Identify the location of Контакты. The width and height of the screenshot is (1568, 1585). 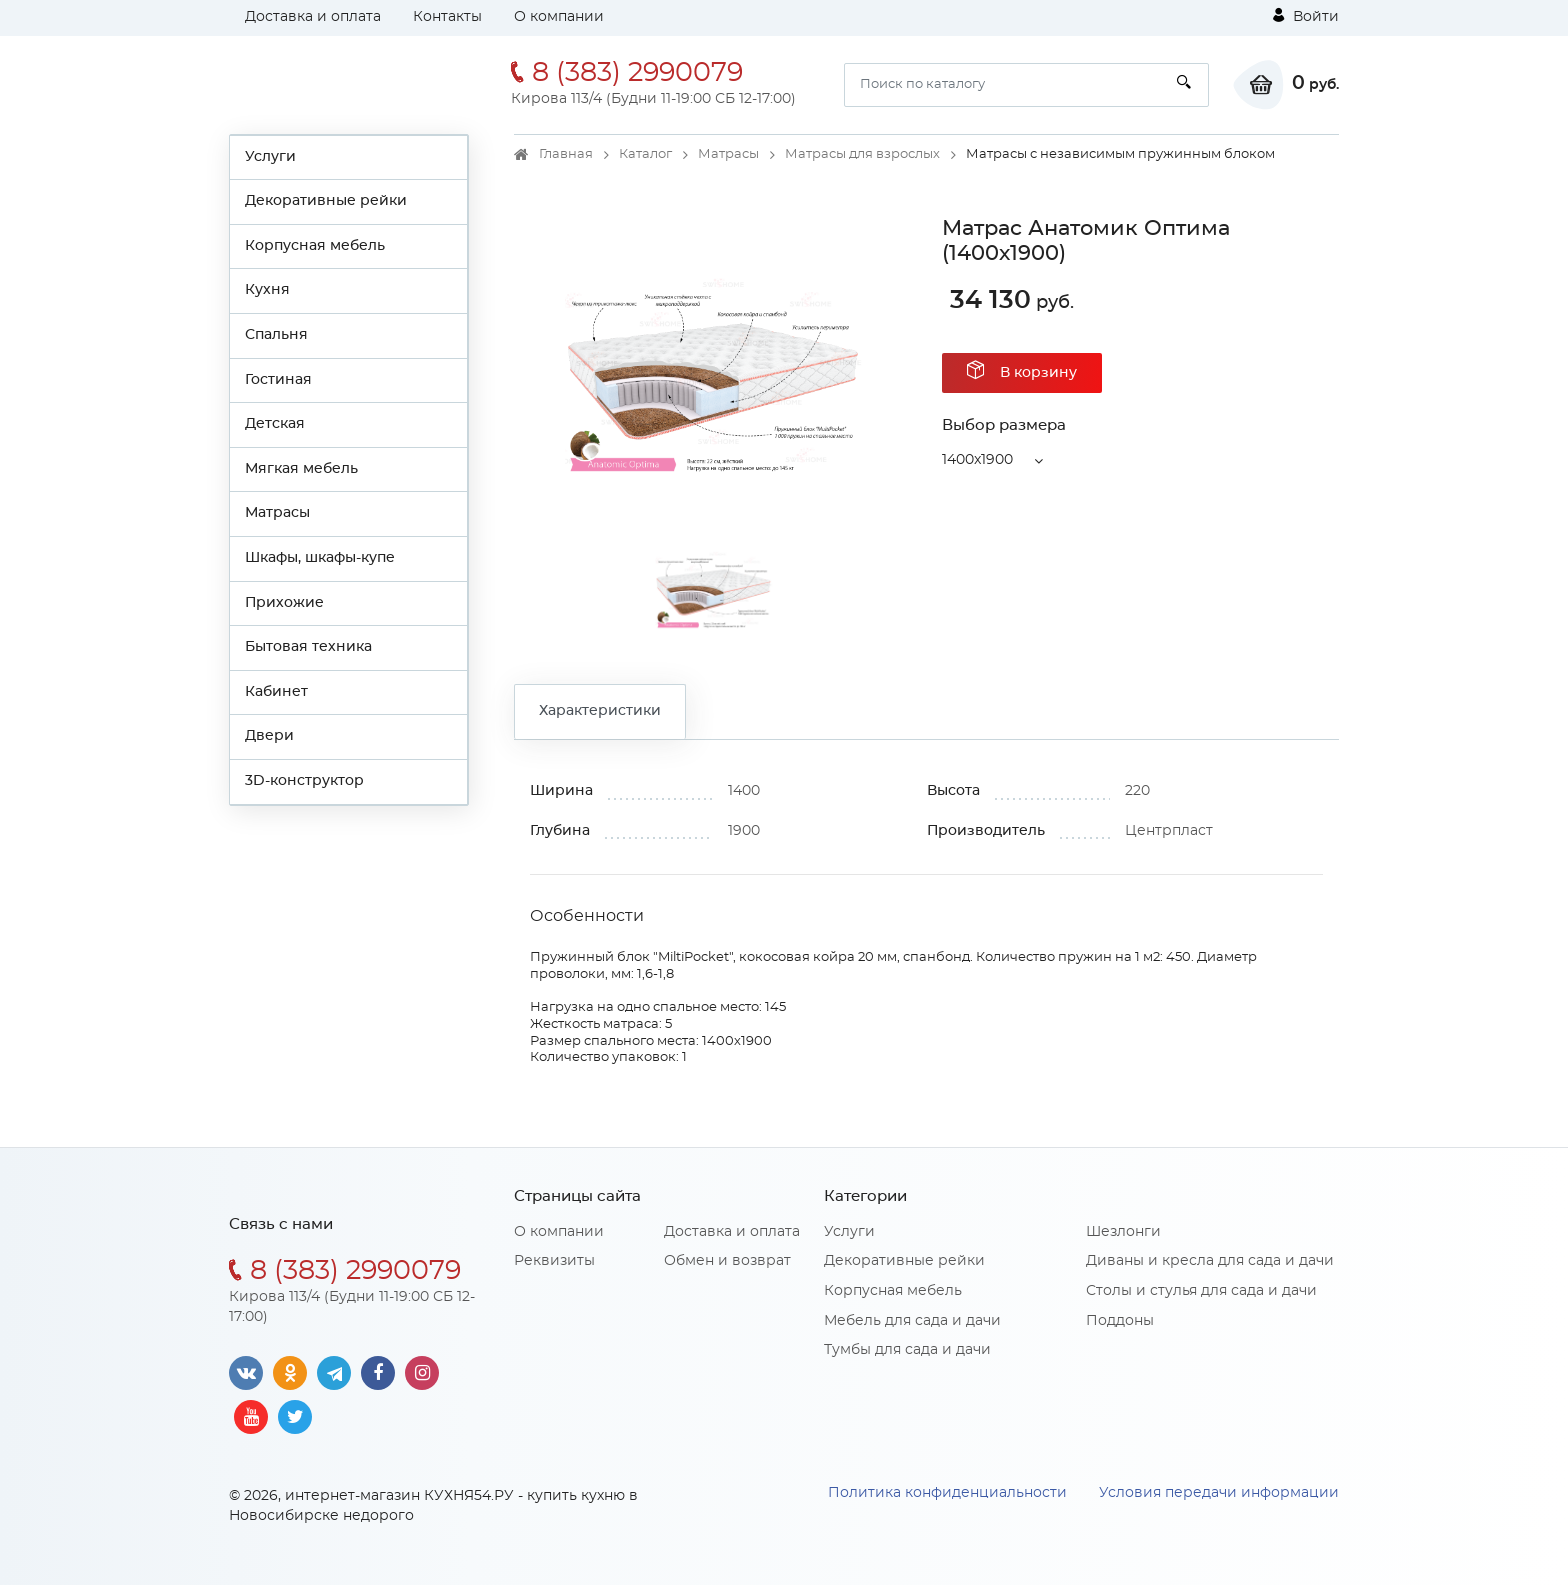
(447, 17).